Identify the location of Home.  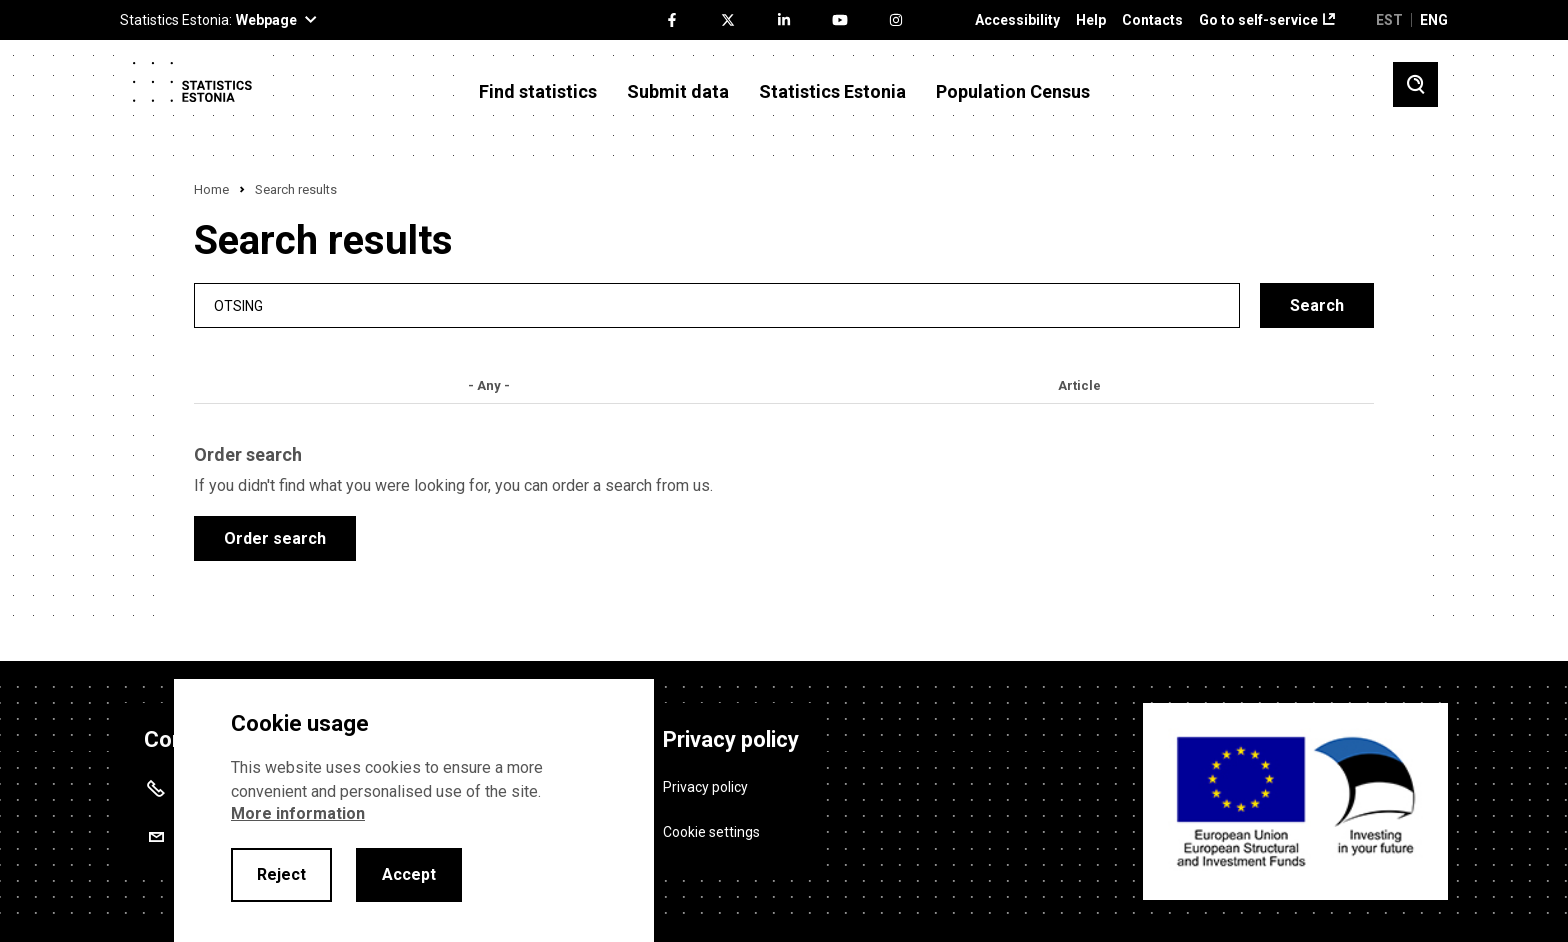
(211, 189).